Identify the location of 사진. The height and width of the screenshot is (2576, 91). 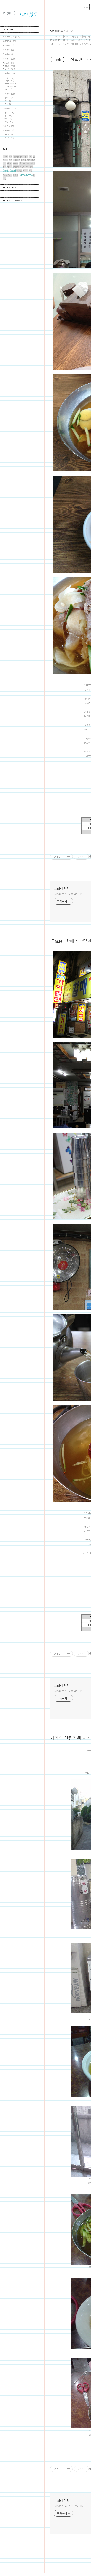
(8, 77).